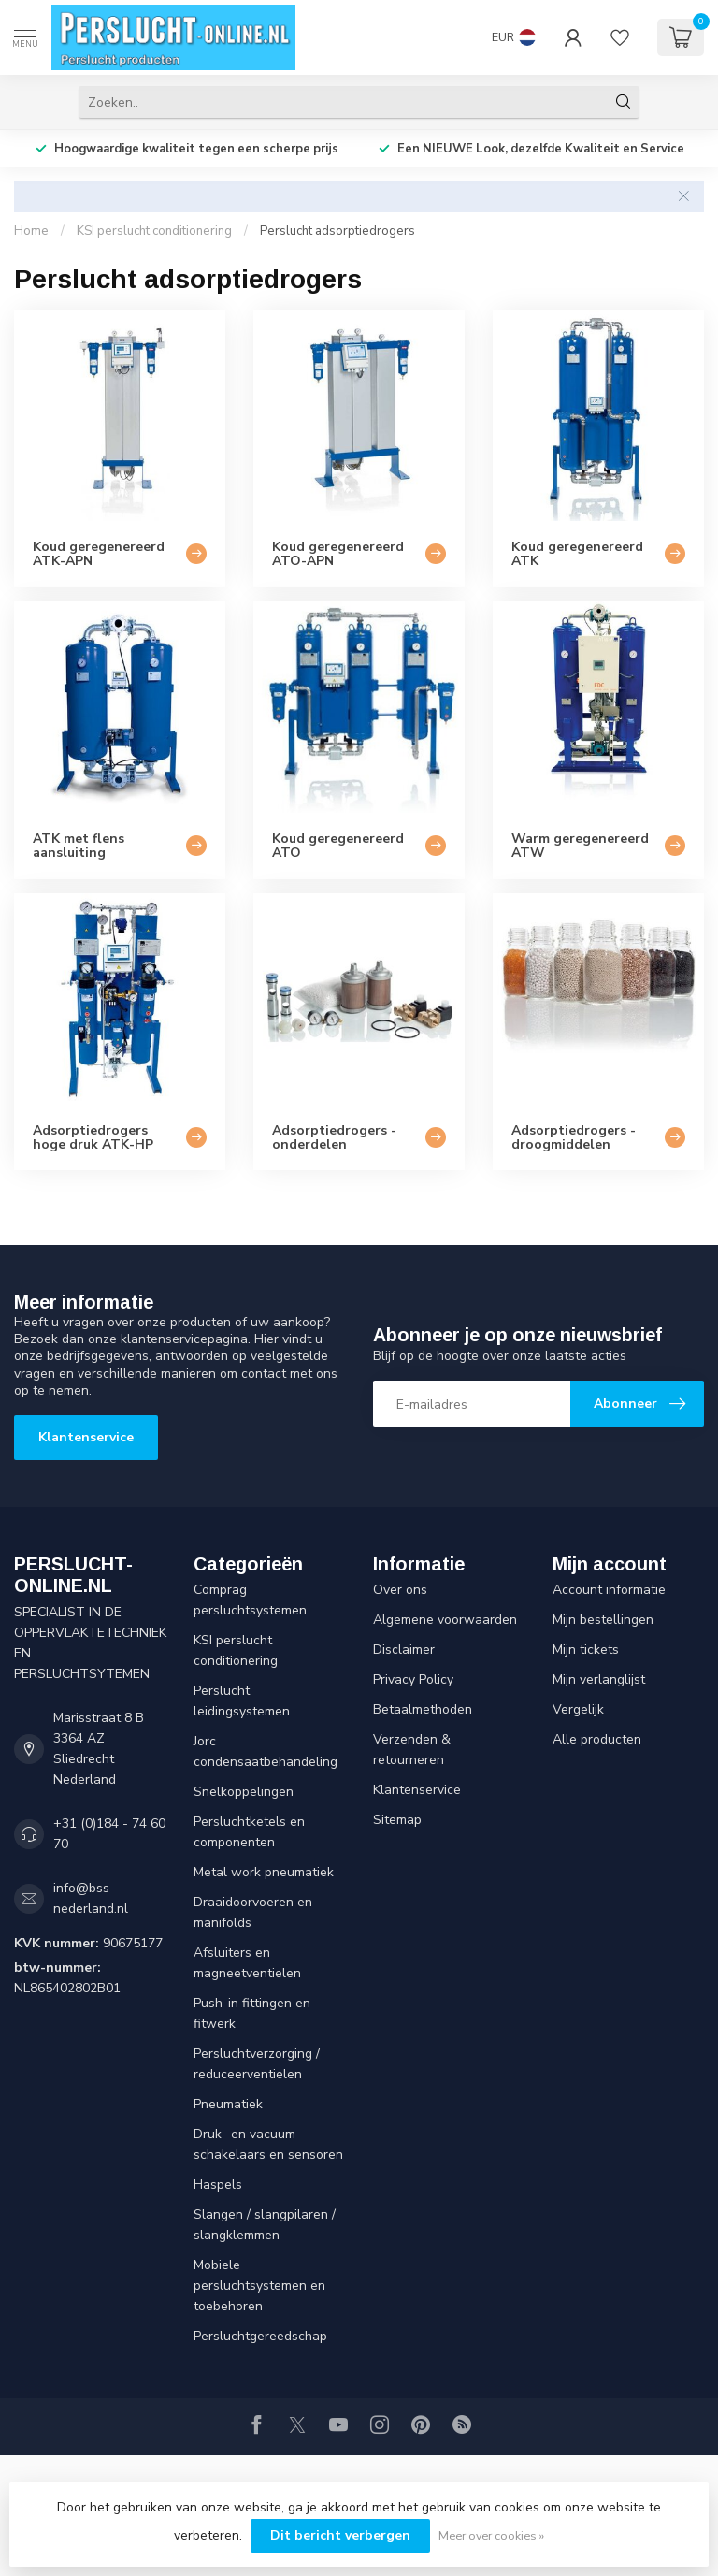  Describe the element at coordinates (603, 1619) in the screenshot. I see `Mijn bestellingen` at that location.